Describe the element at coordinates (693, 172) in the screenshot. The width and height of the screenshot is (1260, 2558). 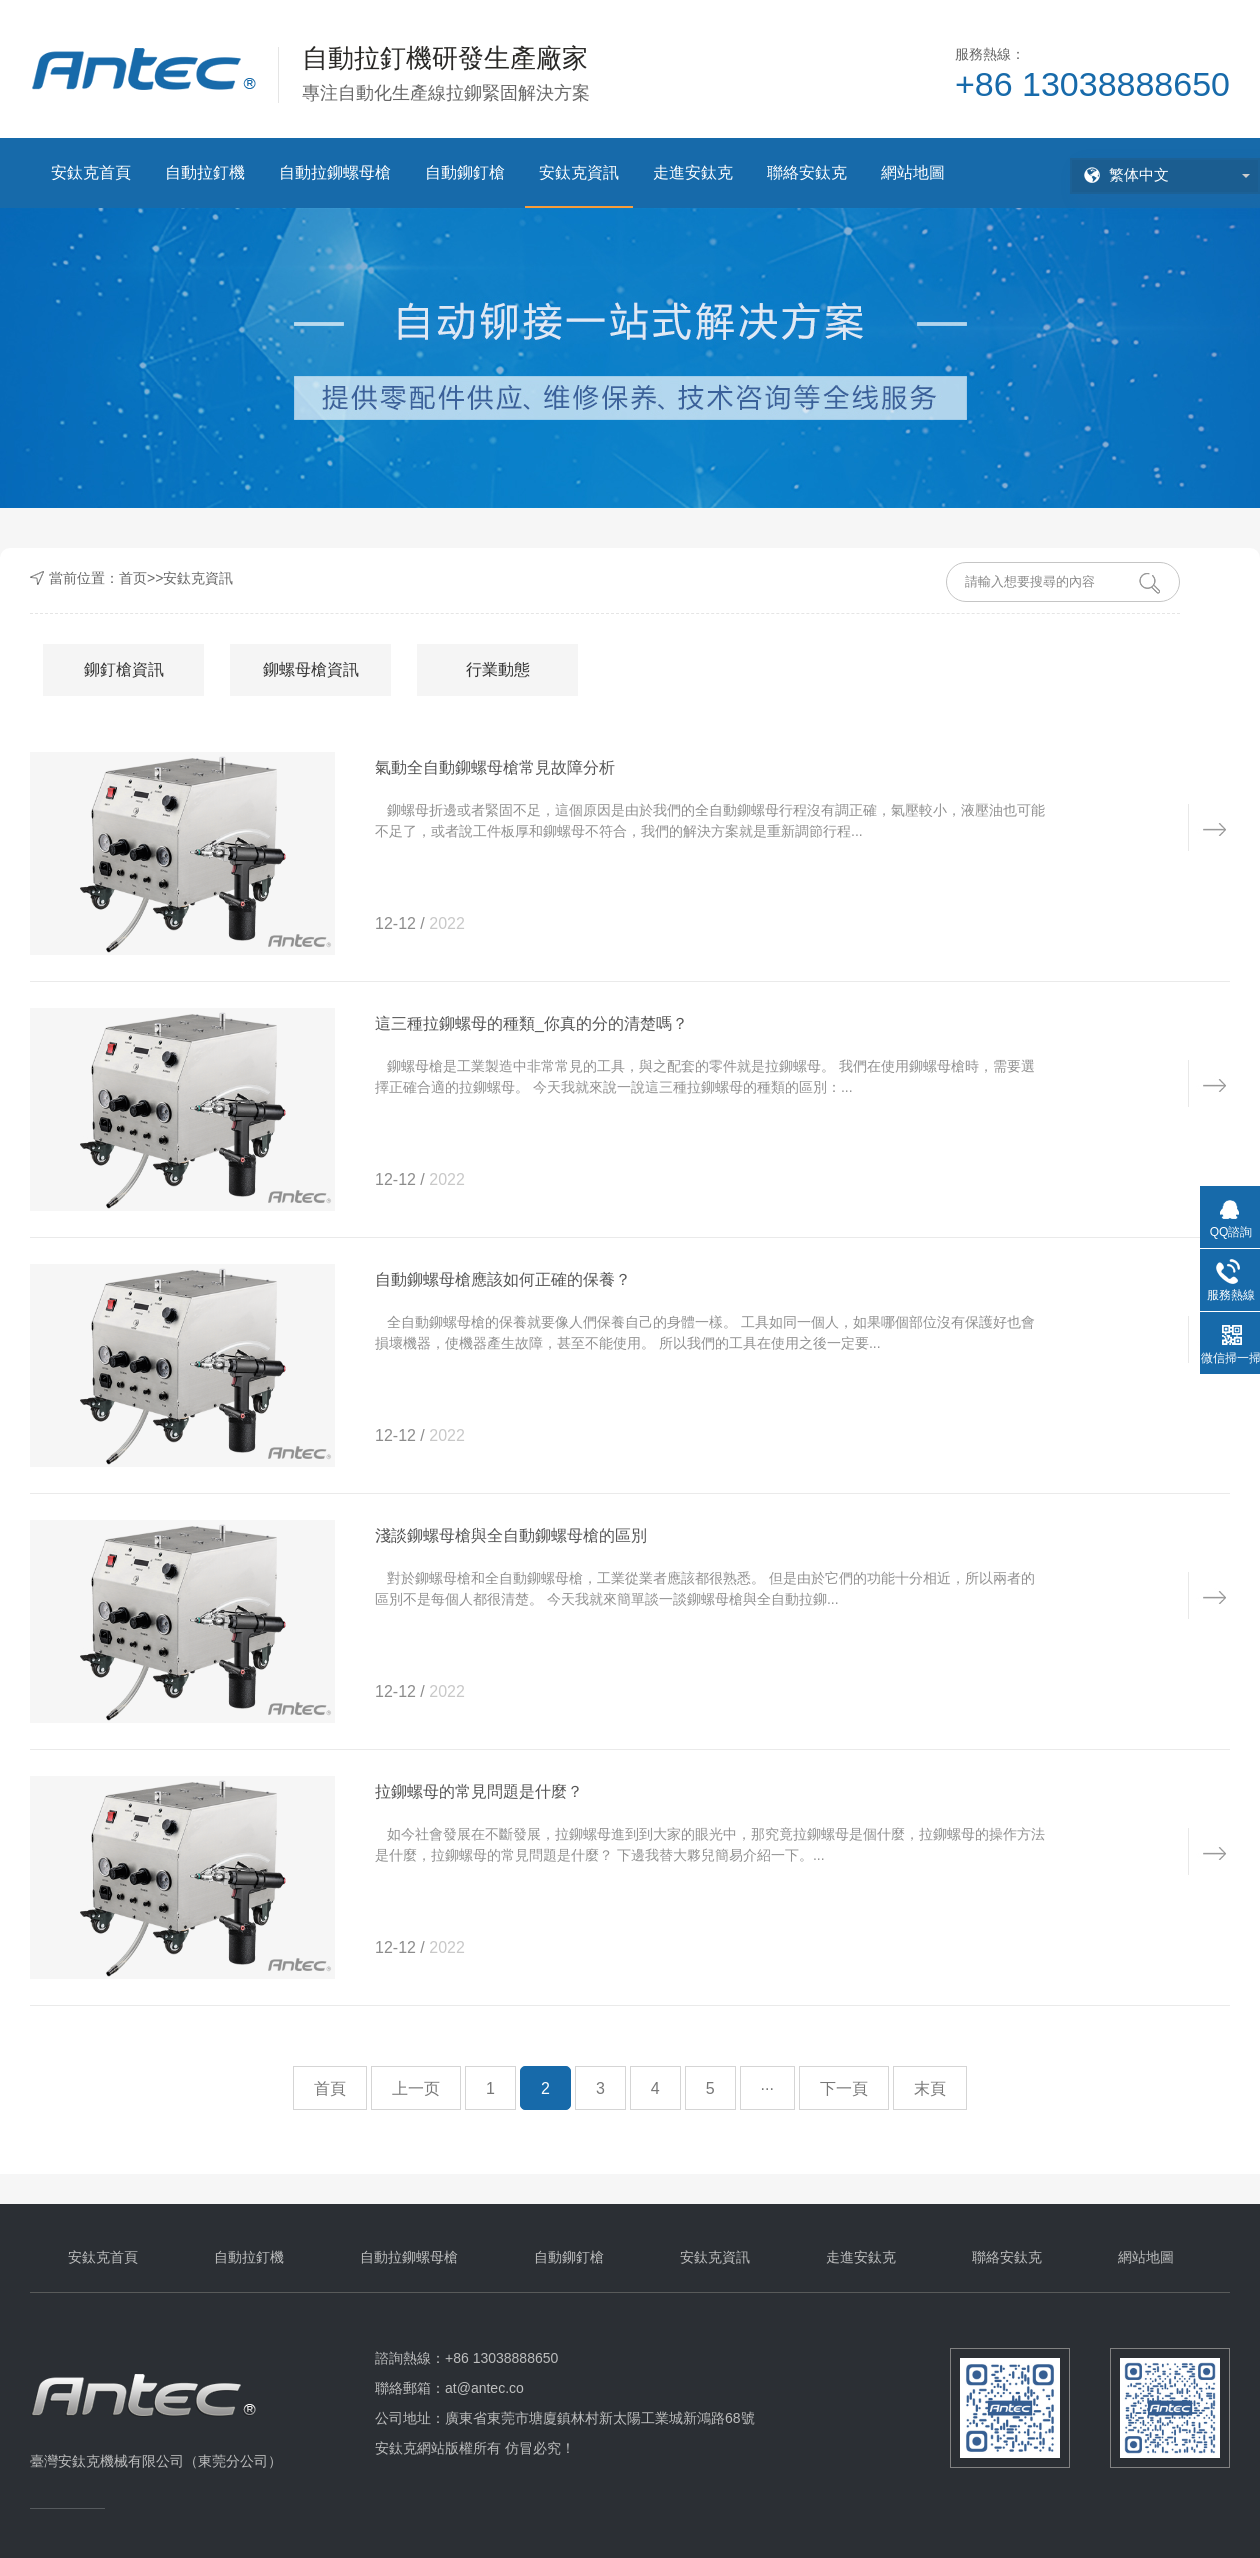
I see `走進安鈦克` at that location.